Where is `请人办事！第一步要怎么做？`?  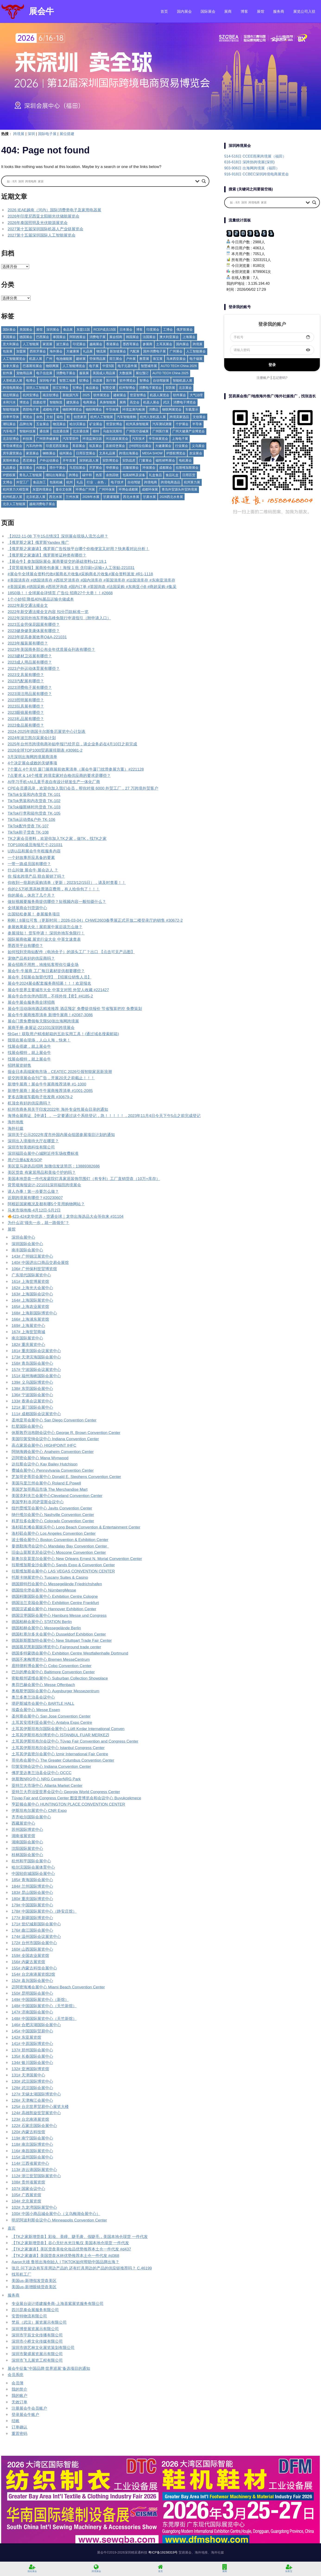
请人办事！第一步要怎么做？ is located at coordinates (33, 1191).